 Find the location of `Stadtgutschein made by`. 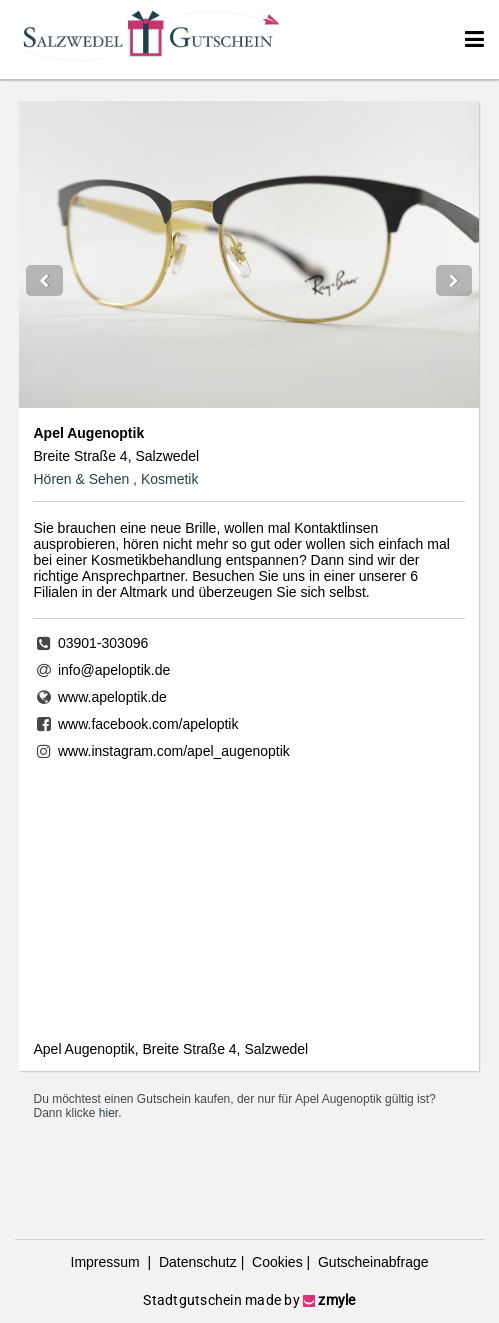

Stadtgutschein made by is located at coordinates (249, 1300).